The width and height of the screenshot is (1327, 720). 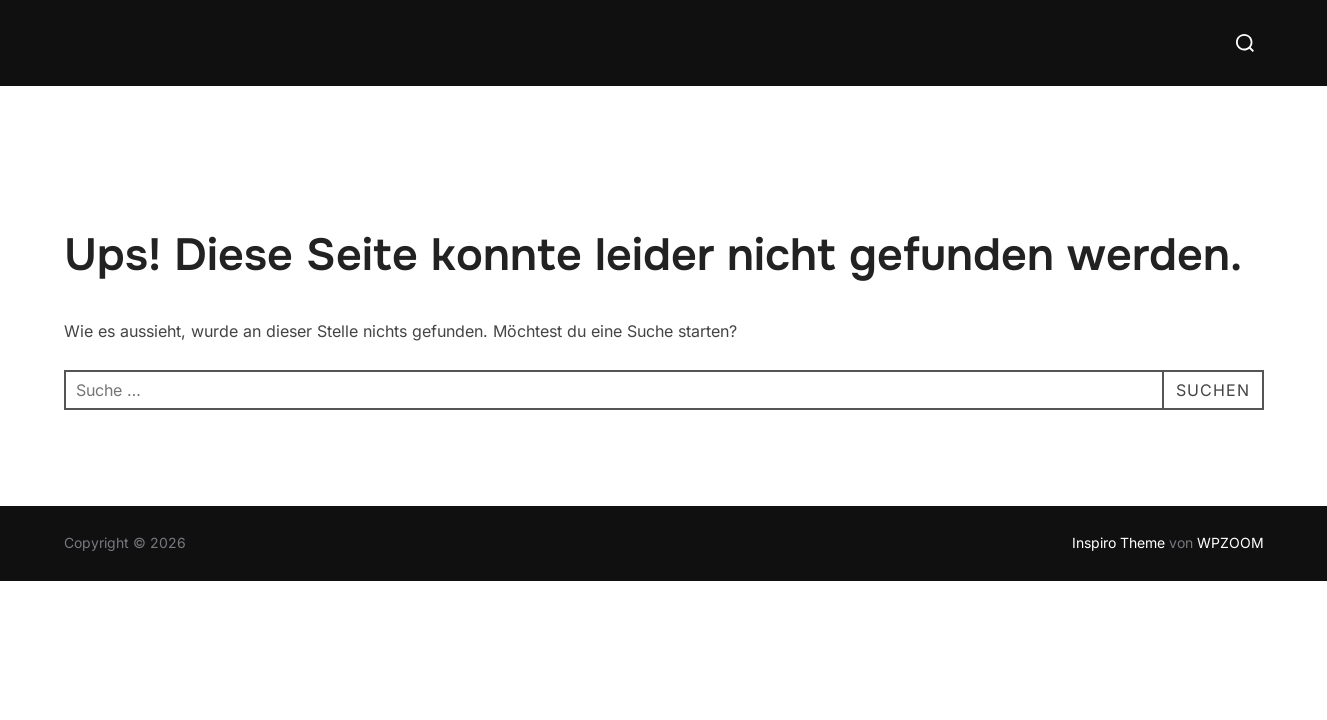 I want to click on Inspiro Theme, so click(x=1118, y=542).